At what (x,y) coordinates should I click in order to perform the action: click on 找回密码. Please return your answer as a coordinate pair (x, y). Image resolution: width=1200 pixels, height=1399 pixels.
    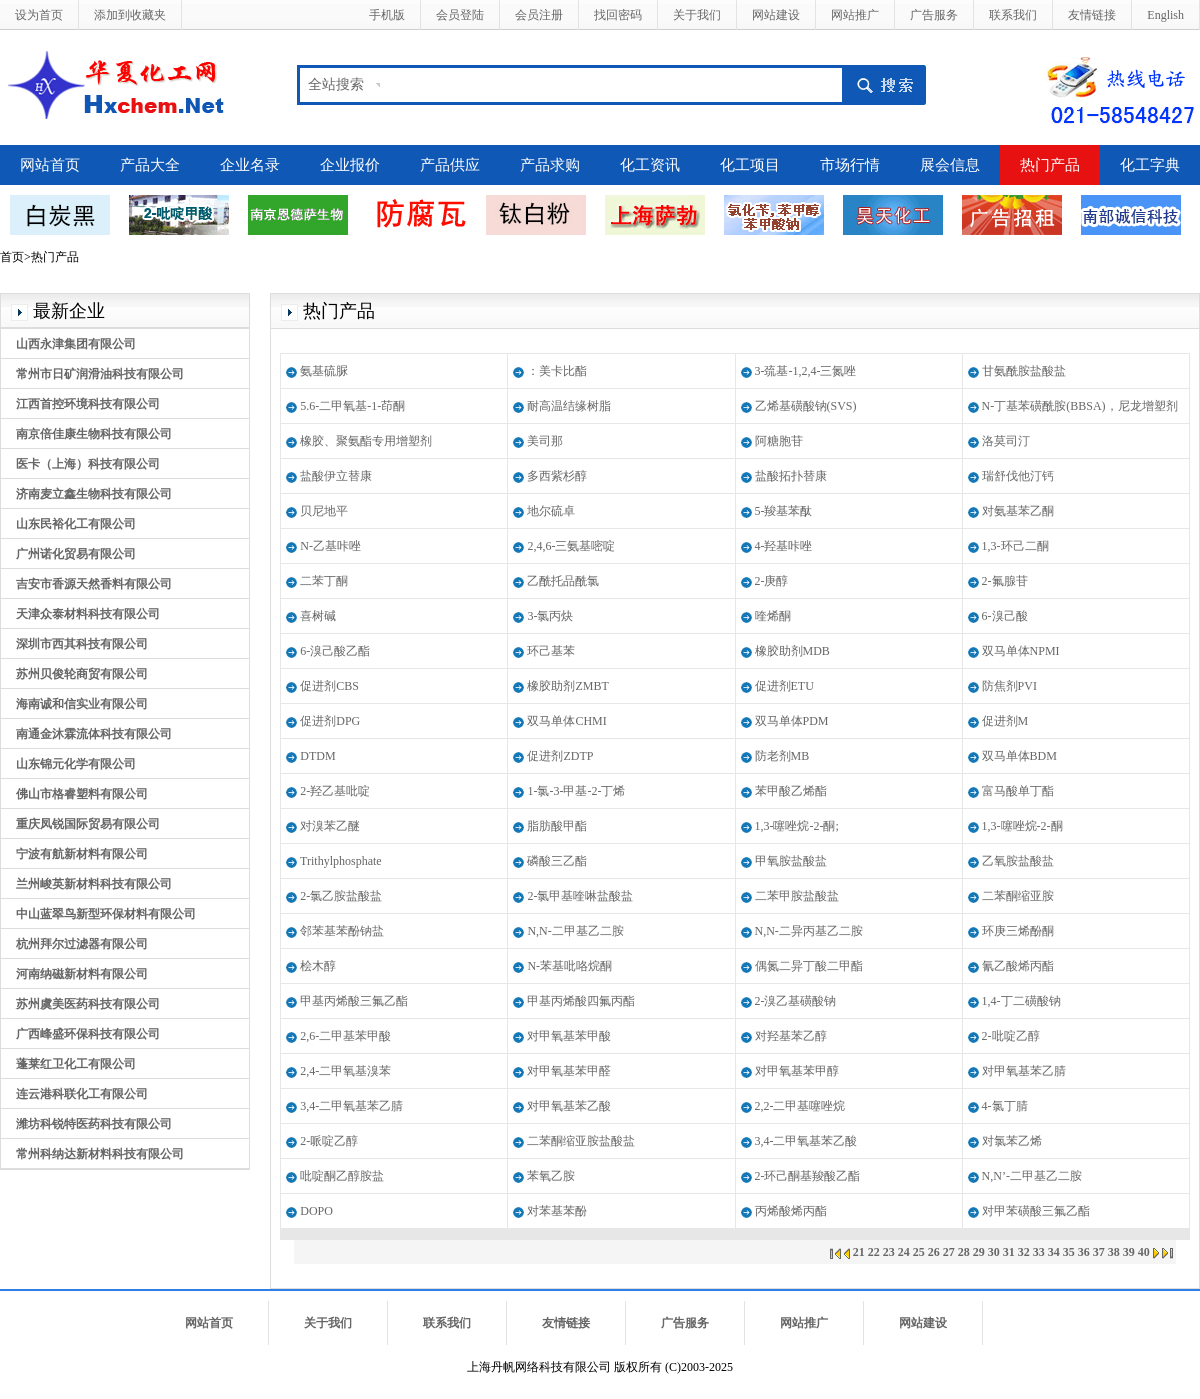
    Looking at the image, I should click on (618, 15).